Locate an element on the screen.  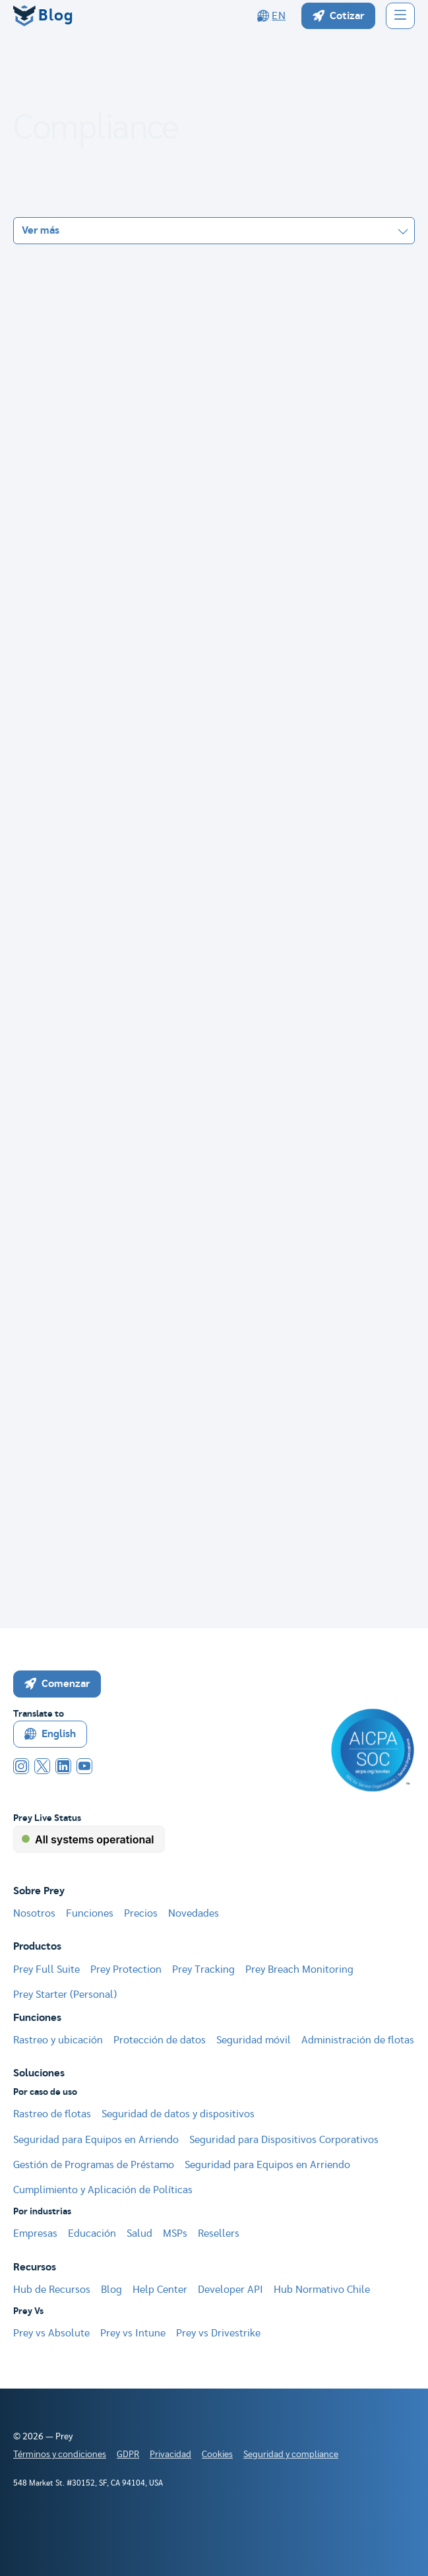
Administración de flotas is located at coordinates (357, 2040).